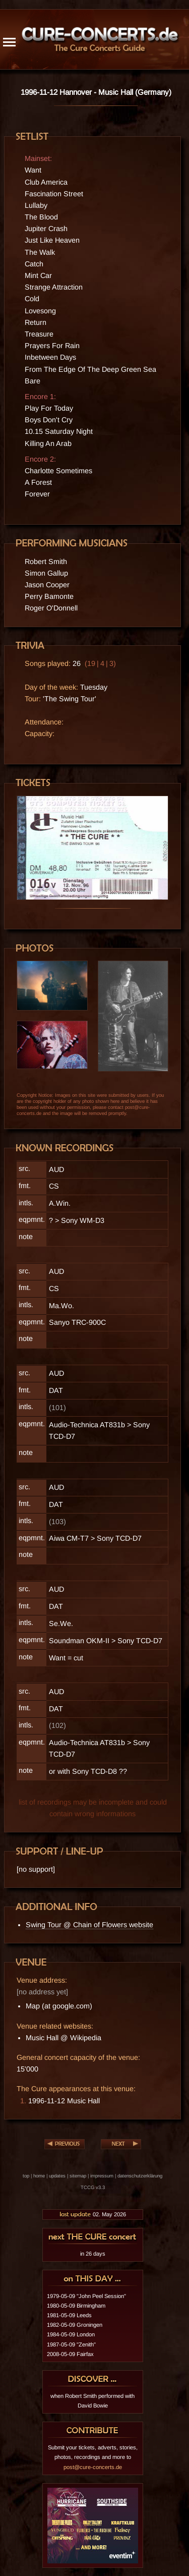 This screenshot has width=189, height=2576. Describe the element at coordinates (57, 2175) in the screenshot. I see `updates` at that location.